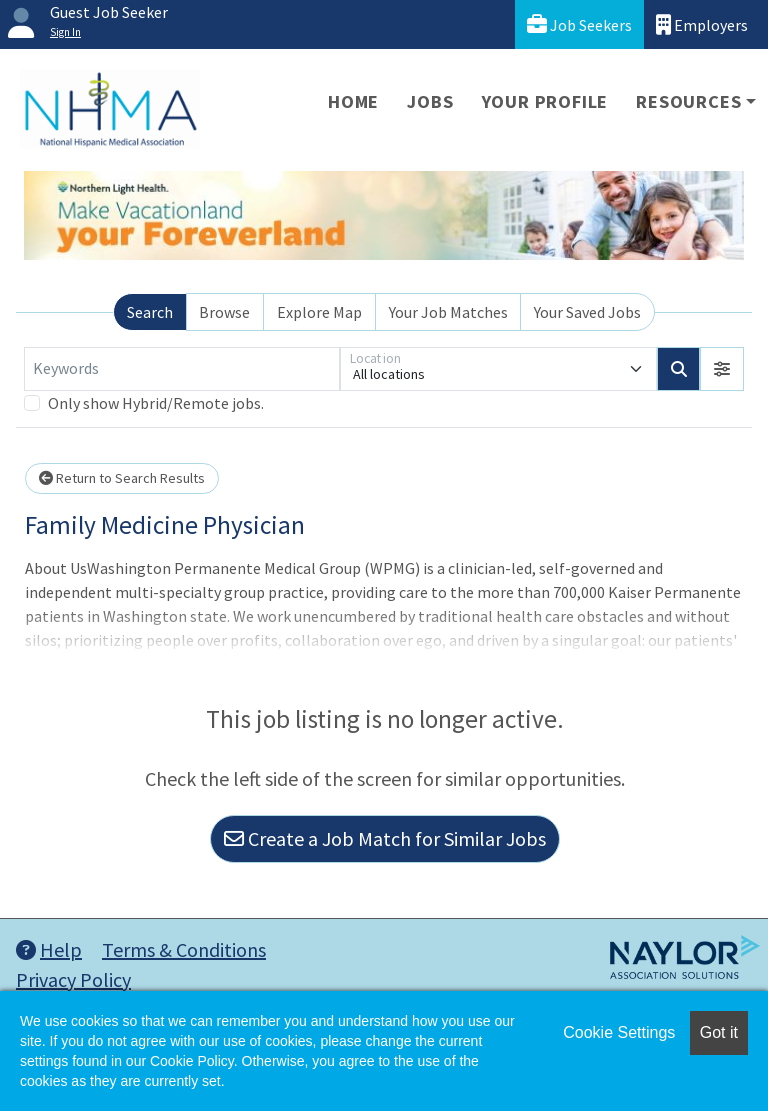  What do you see at coordinates (719, 1032) in the screenshot?
I see `Got it` at bounding box center [719, 1032].